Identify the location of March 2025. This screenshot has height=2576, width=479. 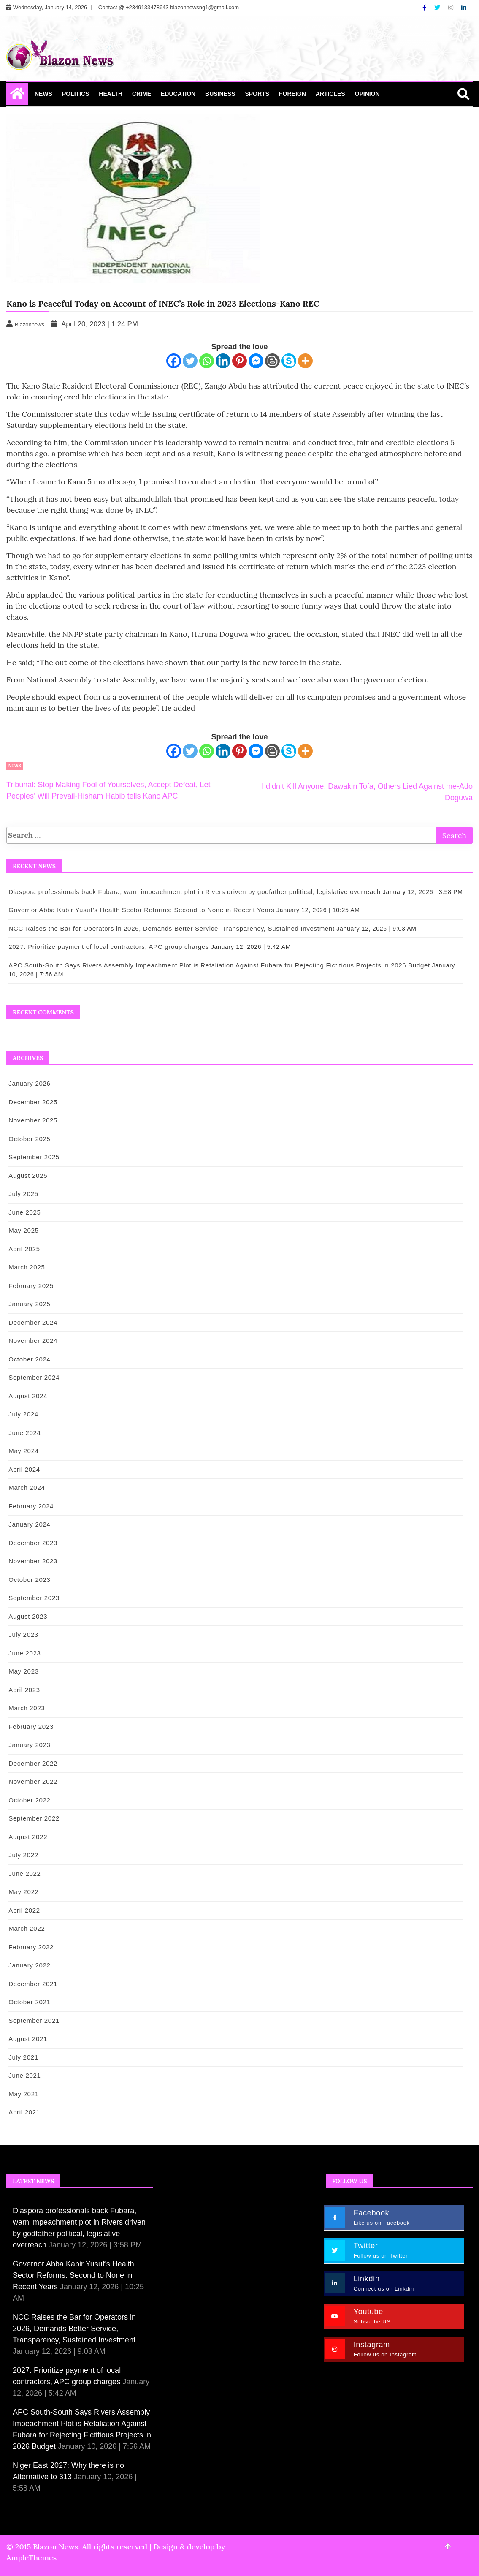
(26, 1267).